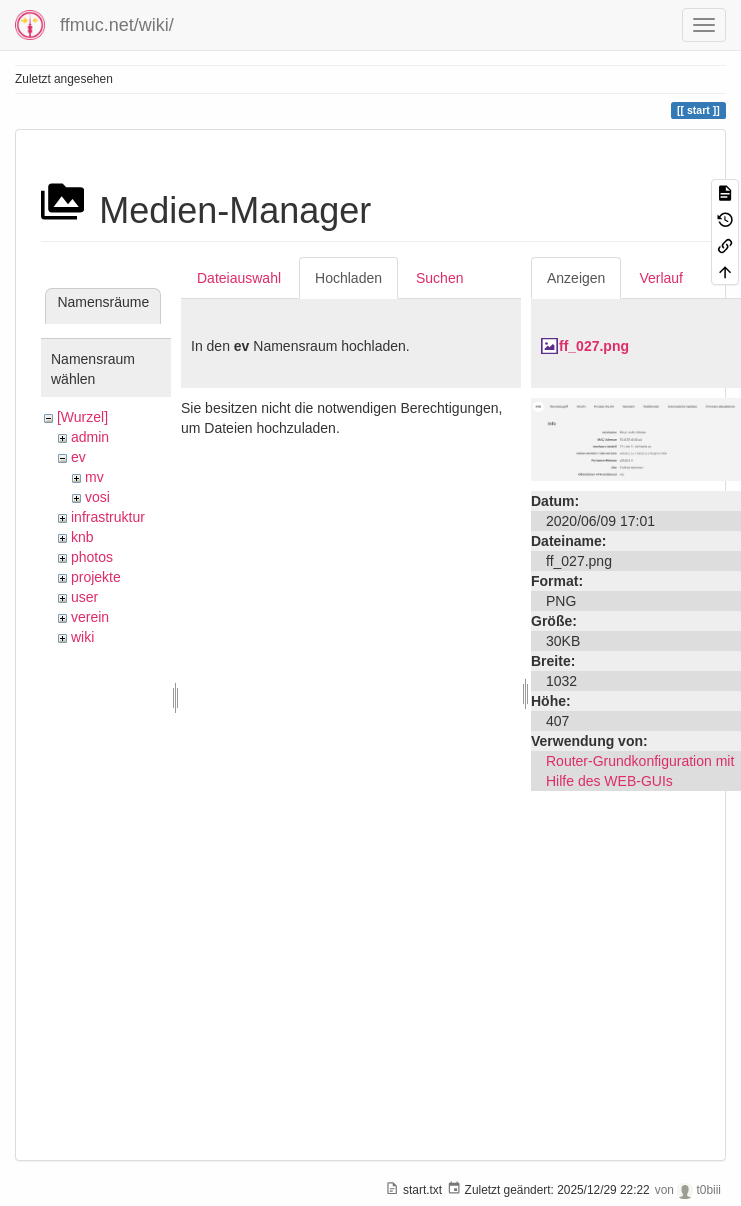 The height and width of the screenshot is (1206, 741). Describe the element at coordinates (90, 617) in the screenshot. I see `verein` at that location.